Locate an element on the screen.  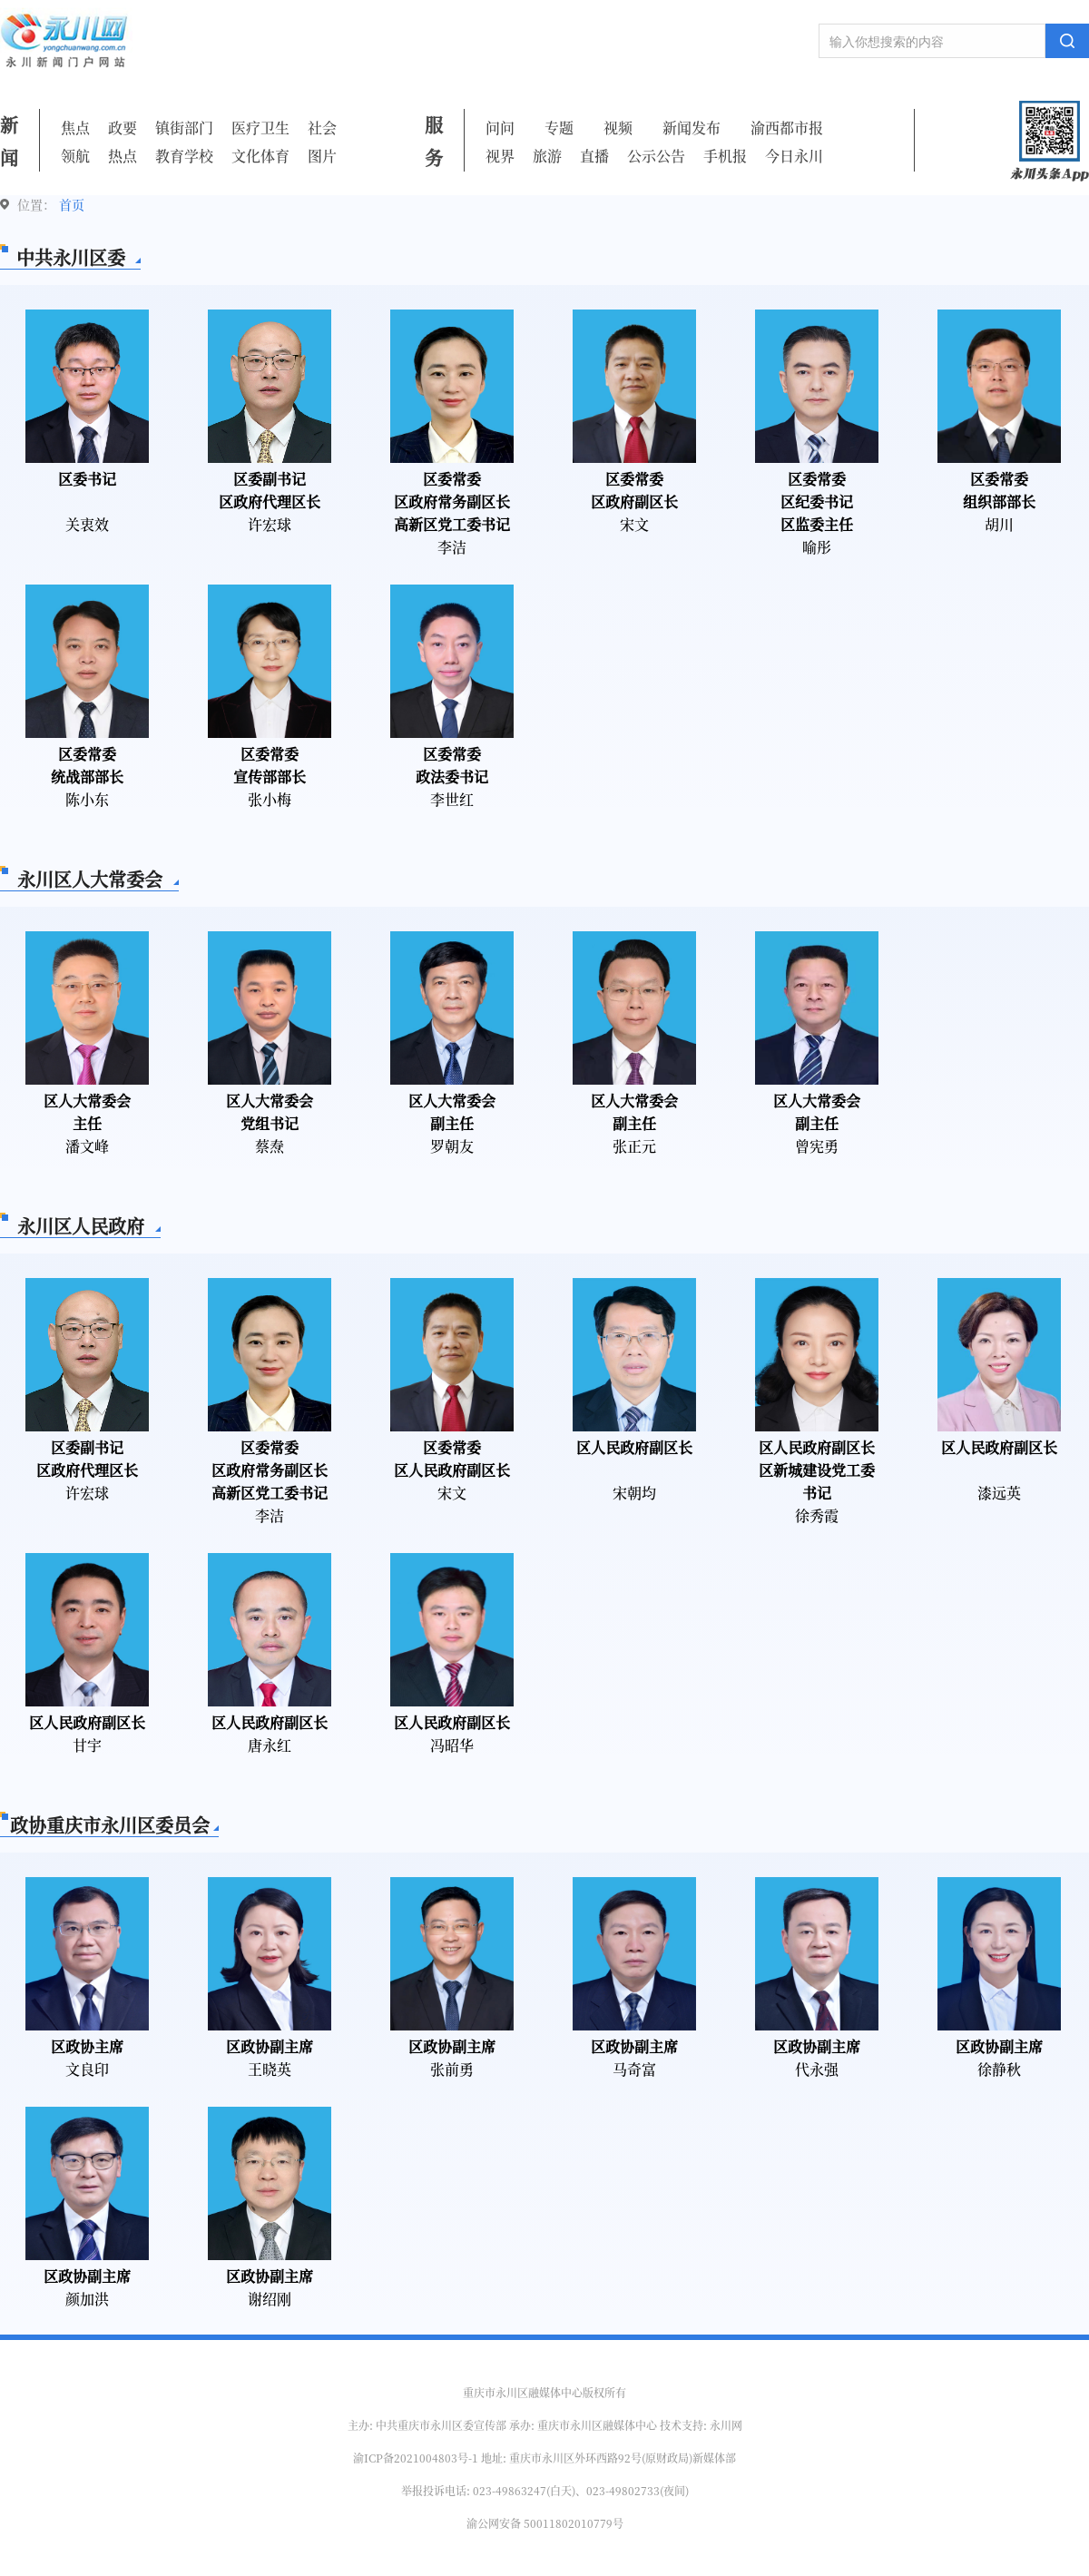
渝公网安备 50011802010779号 is located at coordinates (544, 2523).